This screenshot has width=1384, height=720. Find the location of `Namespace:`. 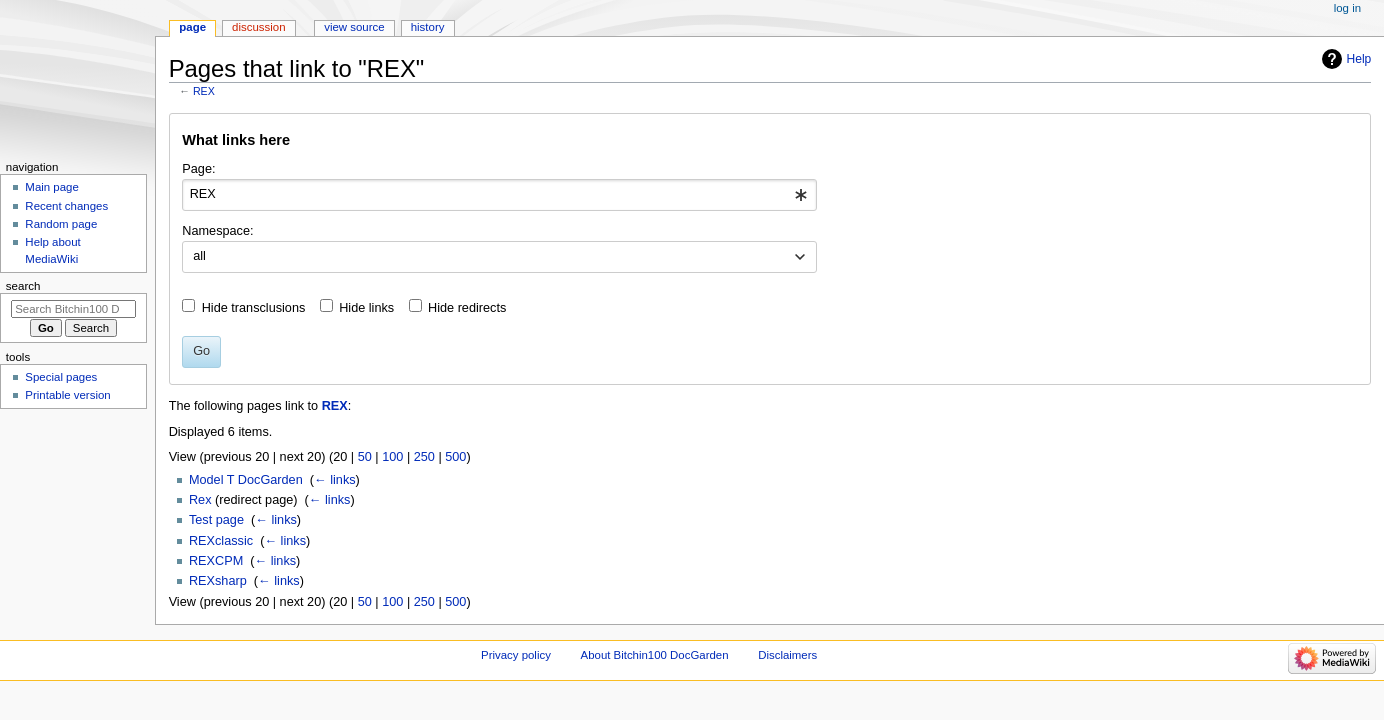

Namespace: is located at coordinates (217, 231).